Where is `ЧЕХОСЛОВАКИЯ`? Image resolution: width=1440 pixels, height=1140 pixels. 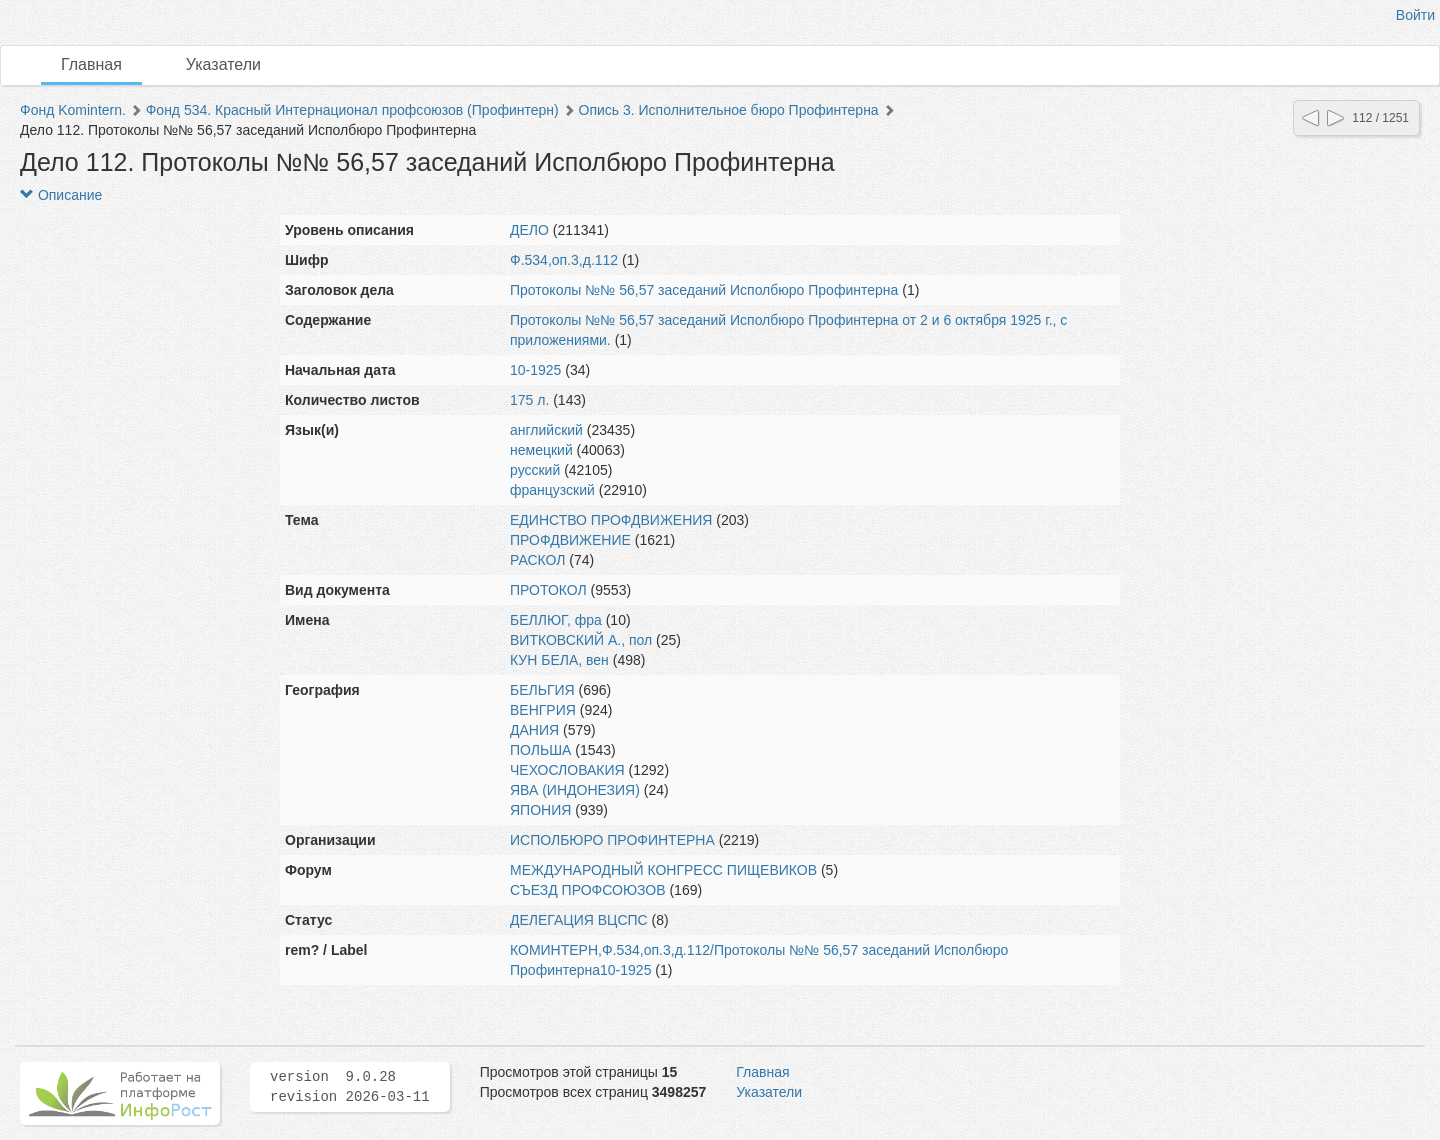 ЧЕХОСЛОВАКИЯ is located at coordinates (567, 770).